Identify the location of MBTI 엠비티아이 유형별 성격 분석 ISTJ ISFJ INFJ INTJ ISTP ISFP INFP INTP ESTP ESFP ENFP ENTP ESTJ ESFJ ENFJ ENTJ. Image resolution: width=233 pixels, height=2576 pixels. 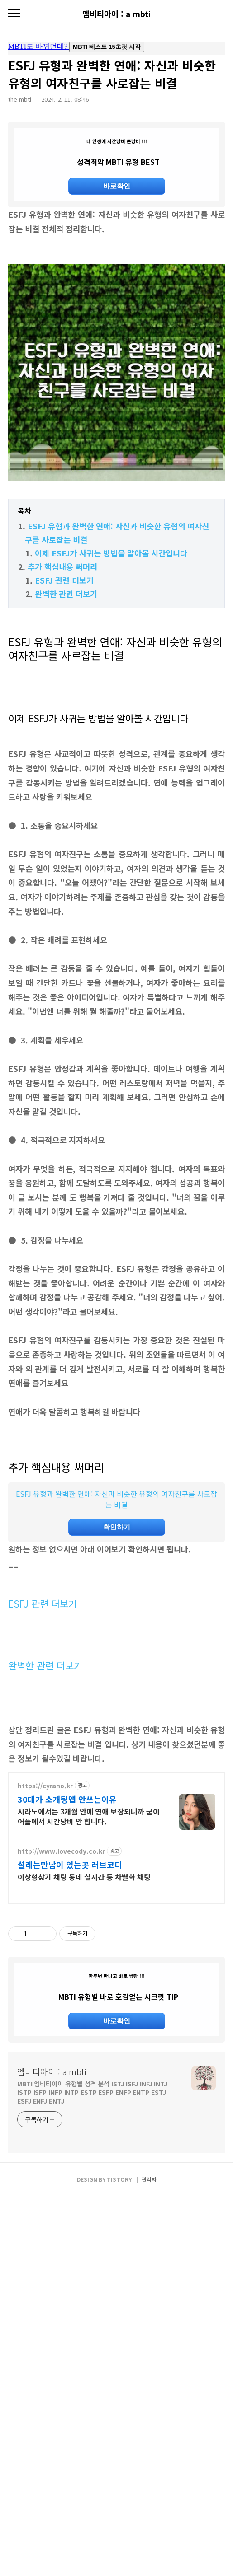
(92, 2472).